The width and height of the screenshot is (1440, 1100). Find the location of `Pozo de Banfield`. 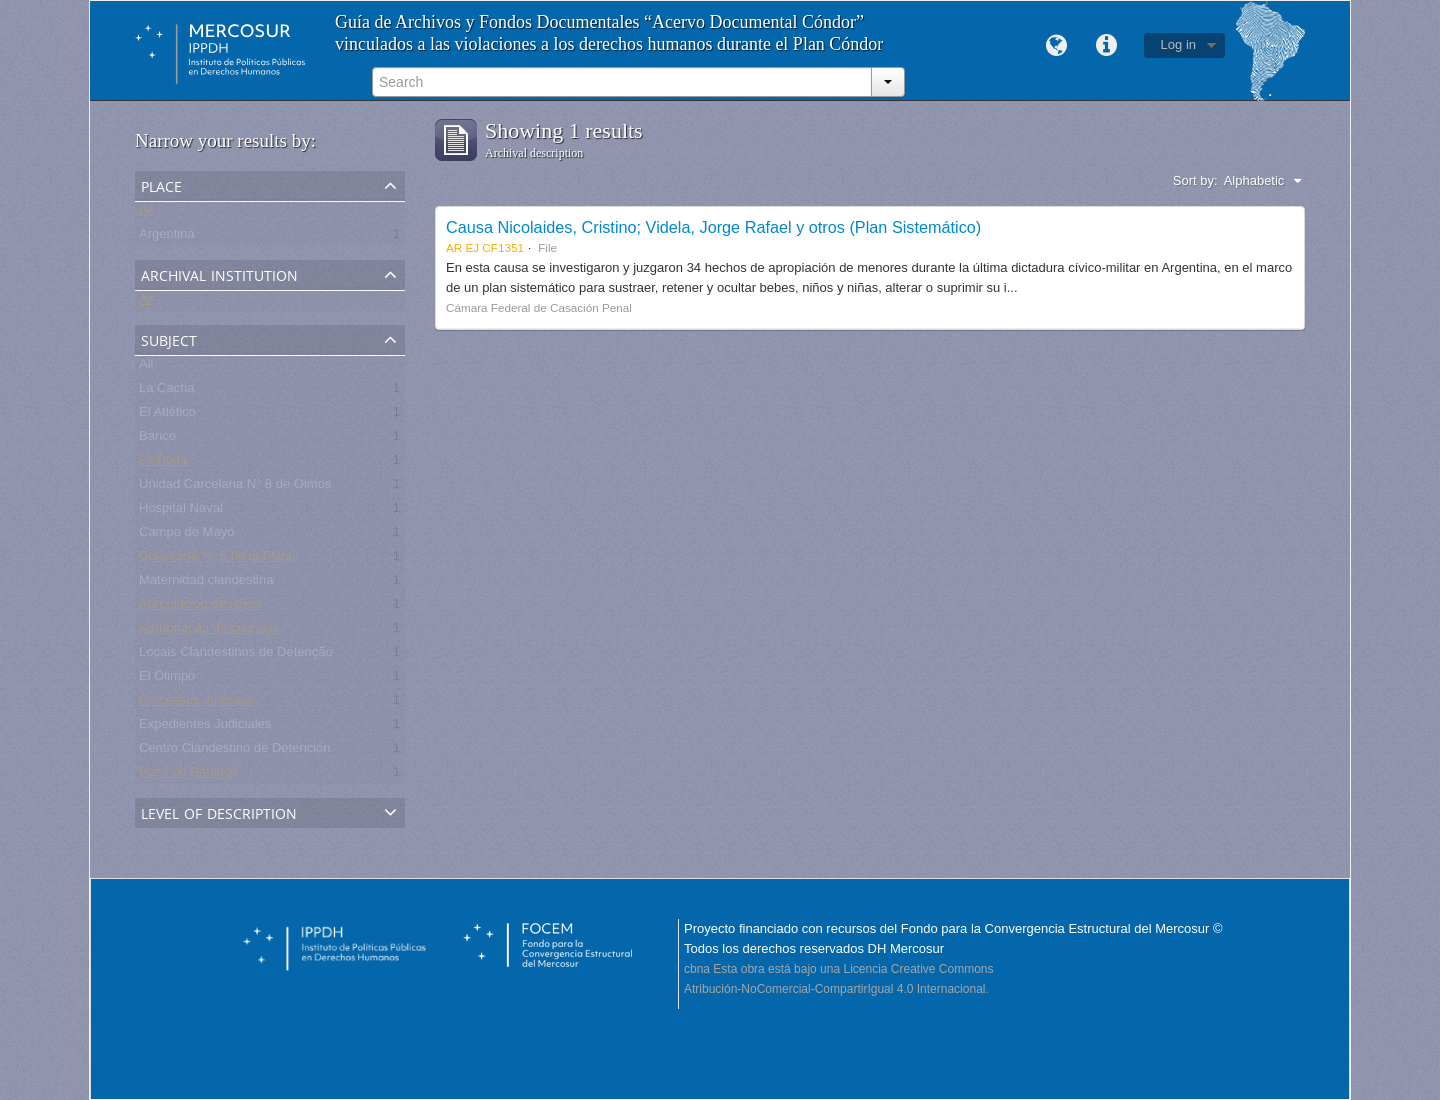

Pozo de Banfield is located at coordinates (188, 775).